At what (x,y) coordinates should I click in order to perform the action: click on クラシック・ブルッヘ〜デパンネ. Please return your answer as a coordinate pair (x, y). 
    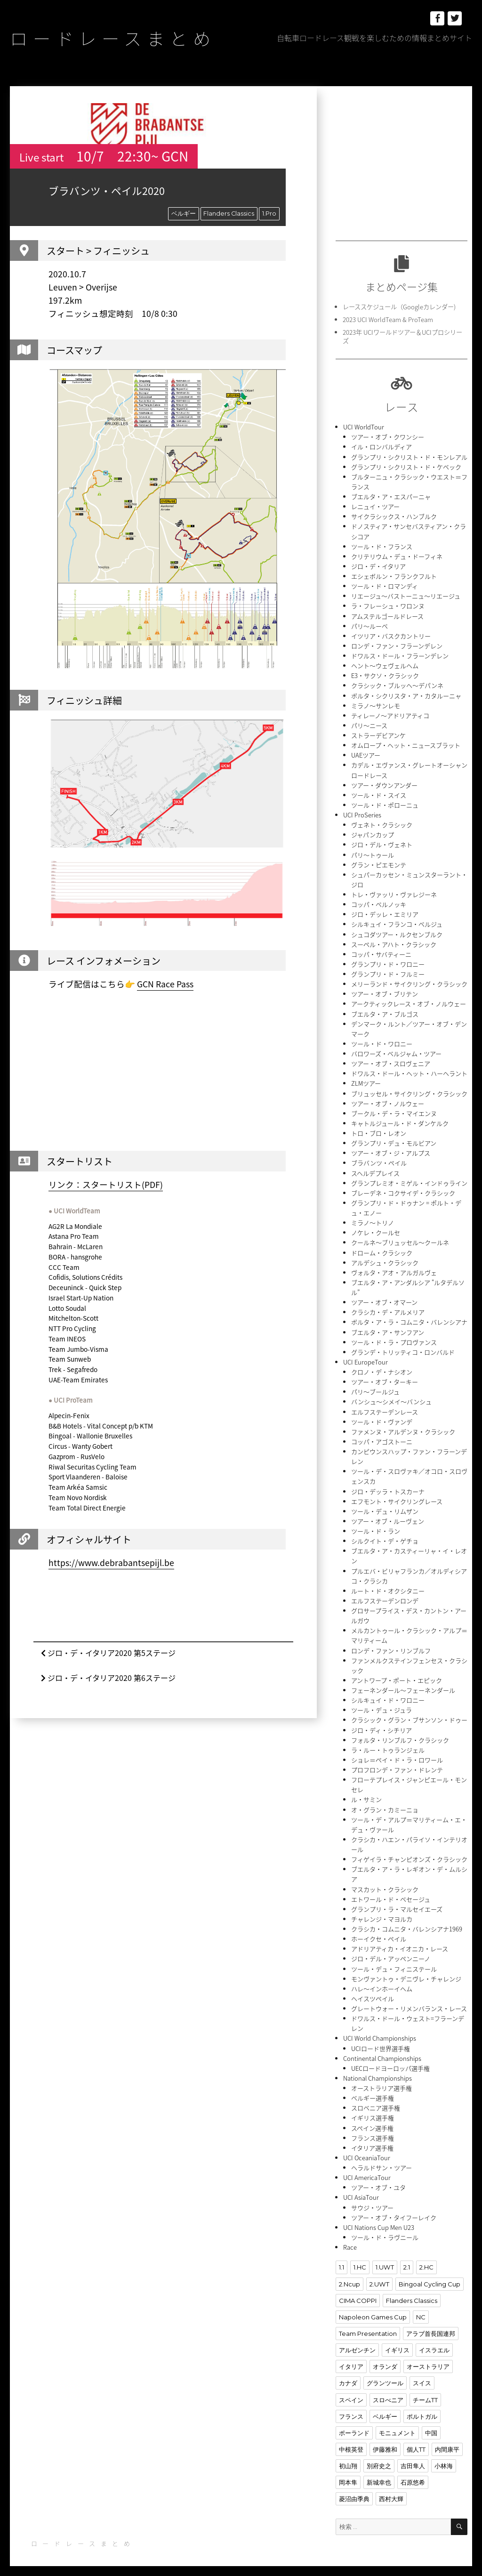
    Looking at the image, I should click on (397, 683).